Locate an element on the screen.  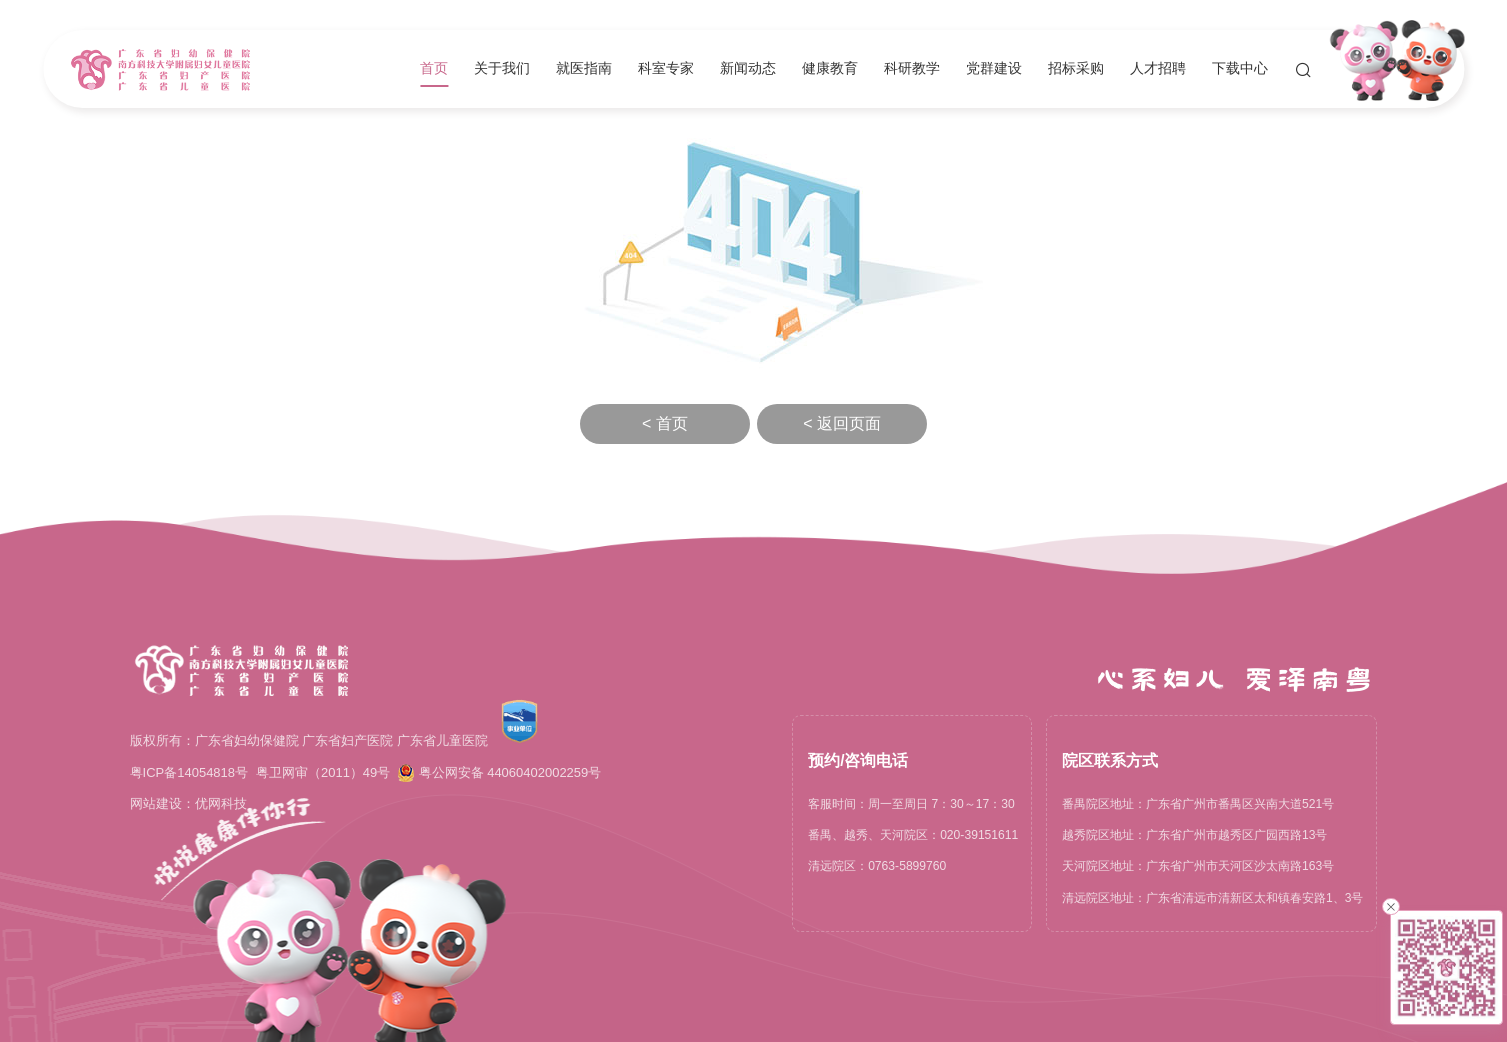
首页 is located at coordinates (434, 69).